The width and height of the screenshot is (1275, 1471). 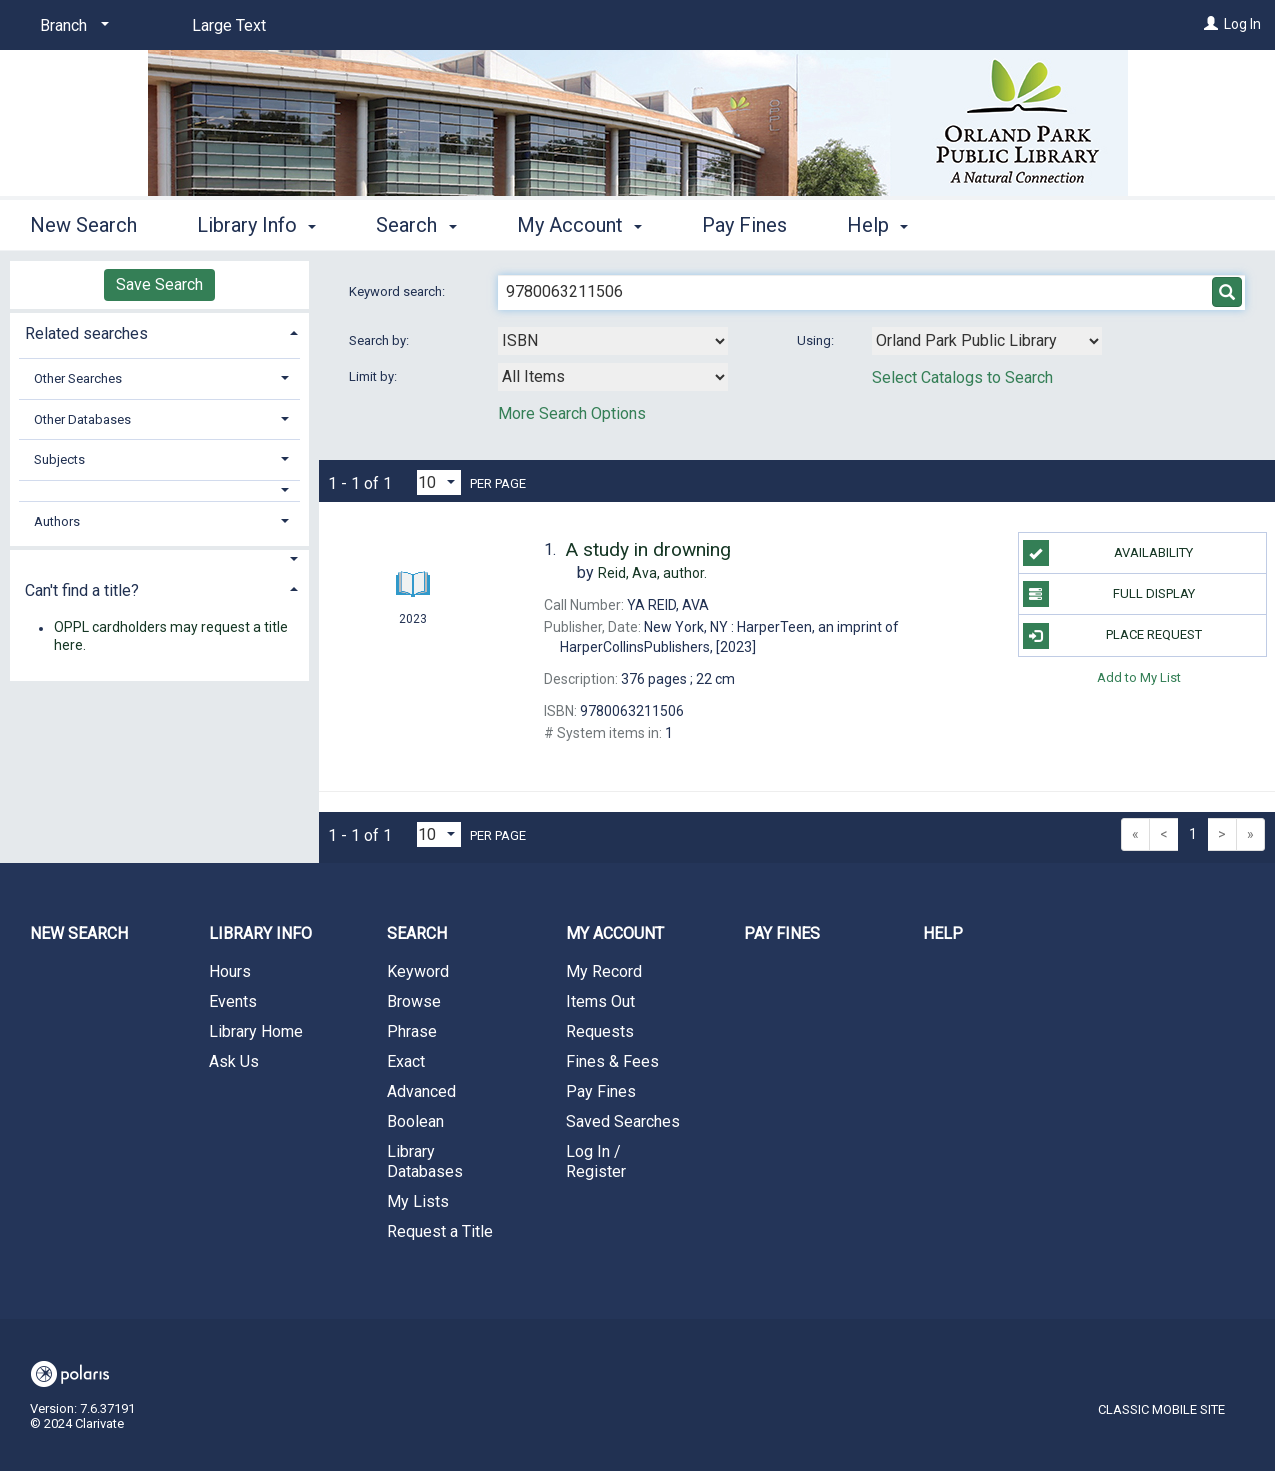 I want to click on [Branch], so click(x=71, y=26).